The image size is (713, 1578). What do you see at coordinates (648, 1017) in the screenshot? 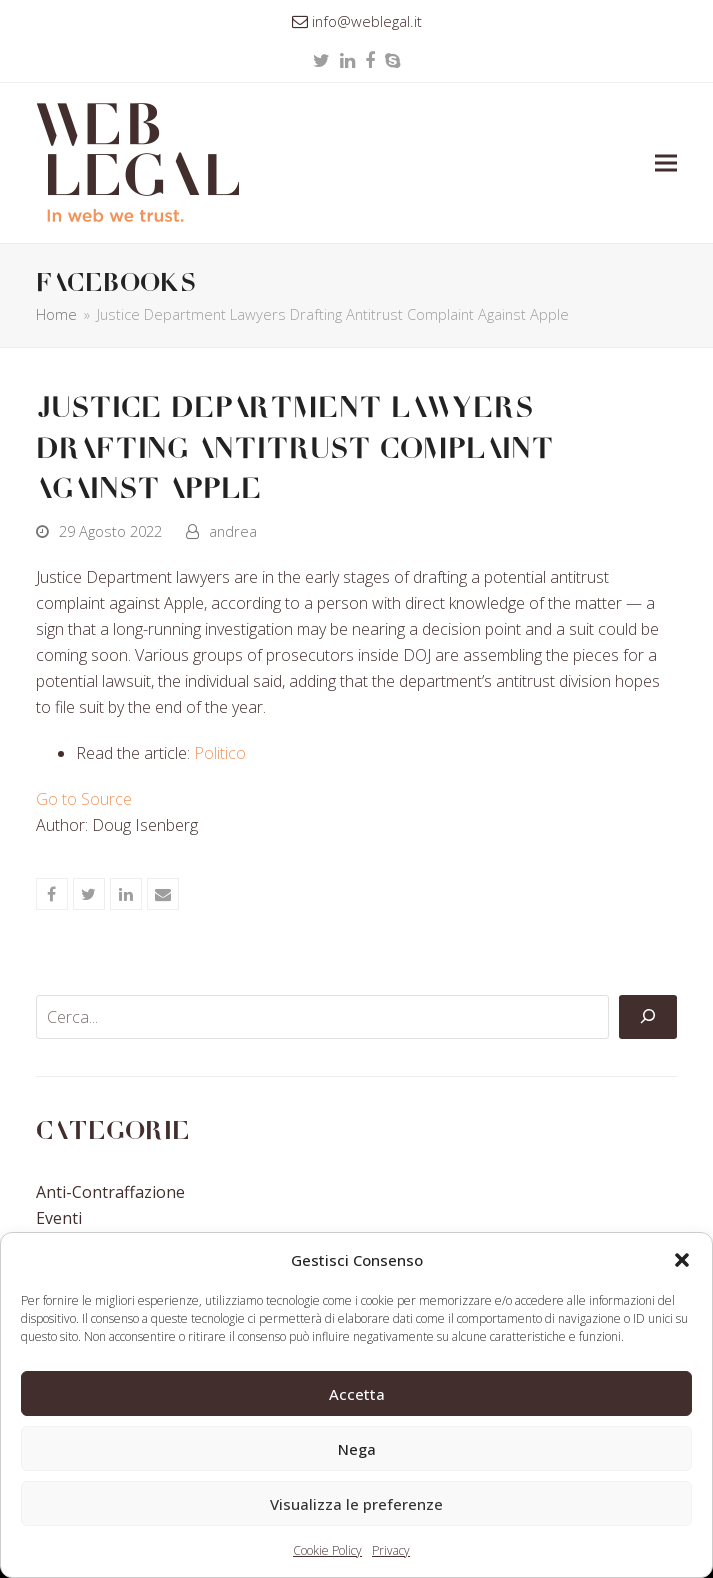
I see `[Cerca]` at bounding box center [648, 1017].